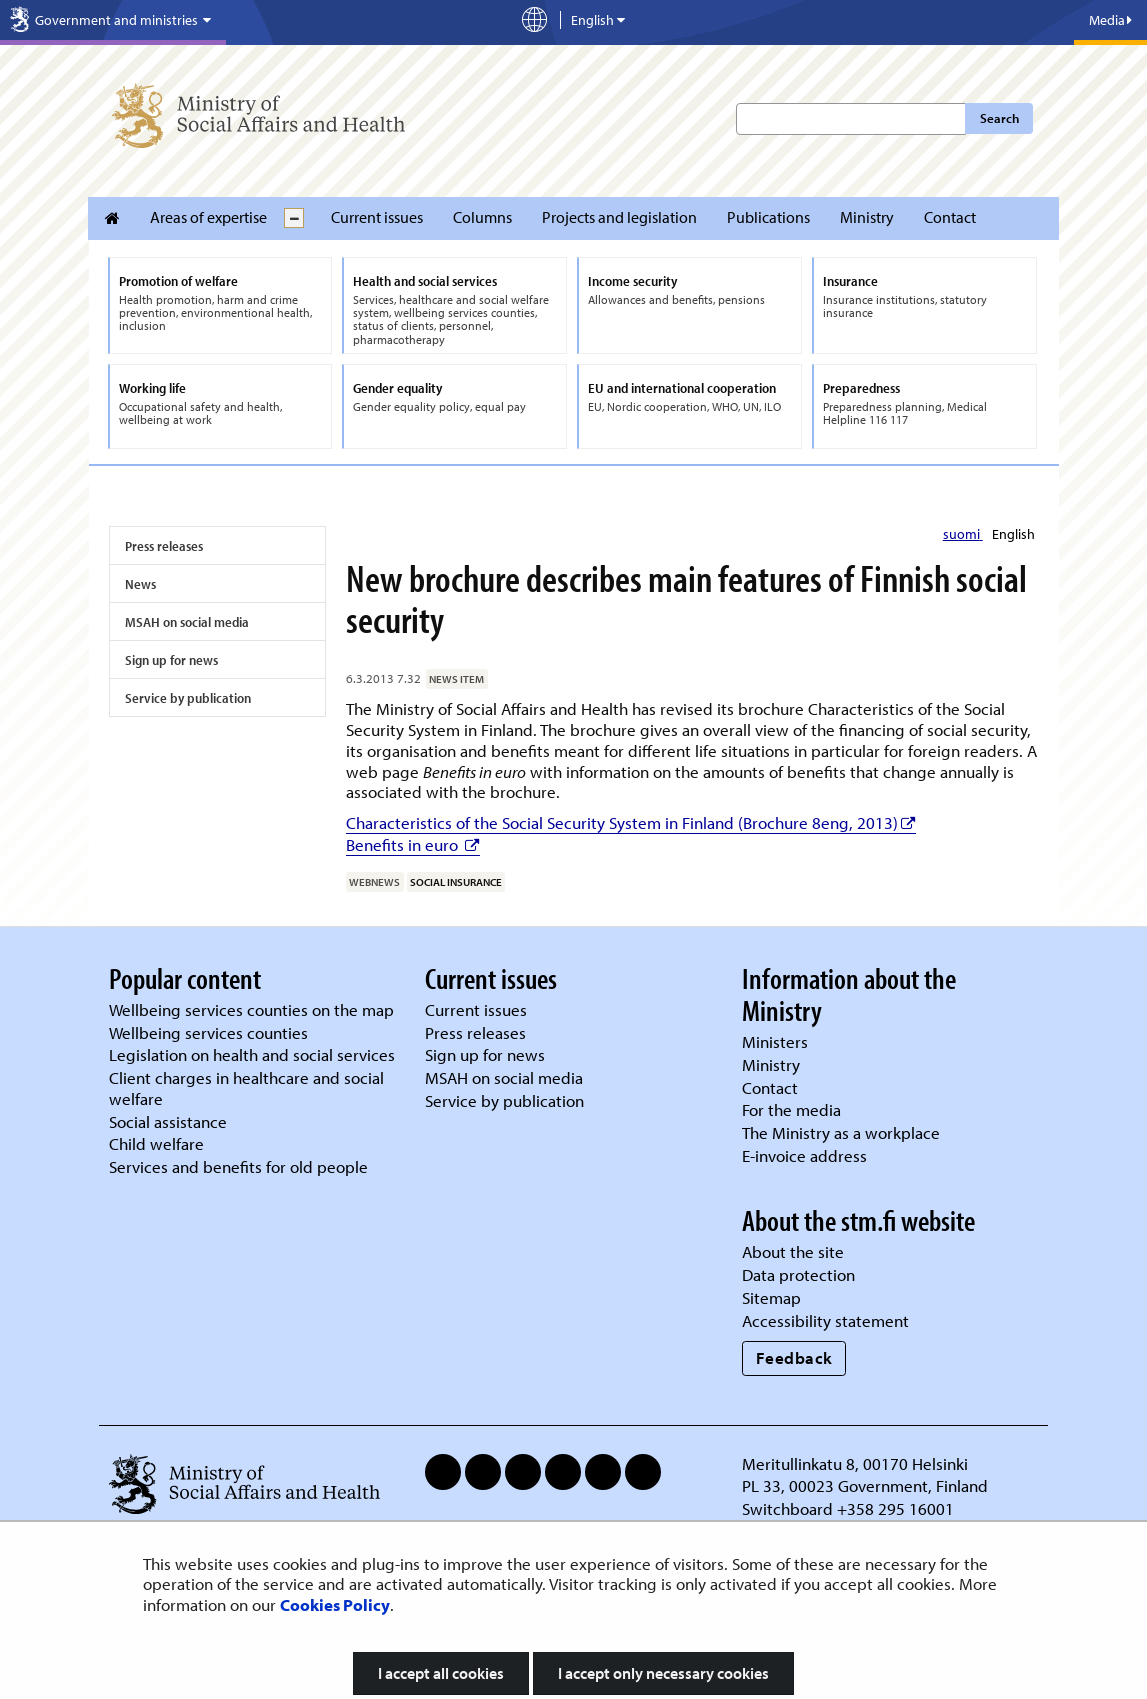 This screenshot has width=1147, height=1699. Describe the element at coordinates (140, 584) in the screenshot. I see `News` at that location.